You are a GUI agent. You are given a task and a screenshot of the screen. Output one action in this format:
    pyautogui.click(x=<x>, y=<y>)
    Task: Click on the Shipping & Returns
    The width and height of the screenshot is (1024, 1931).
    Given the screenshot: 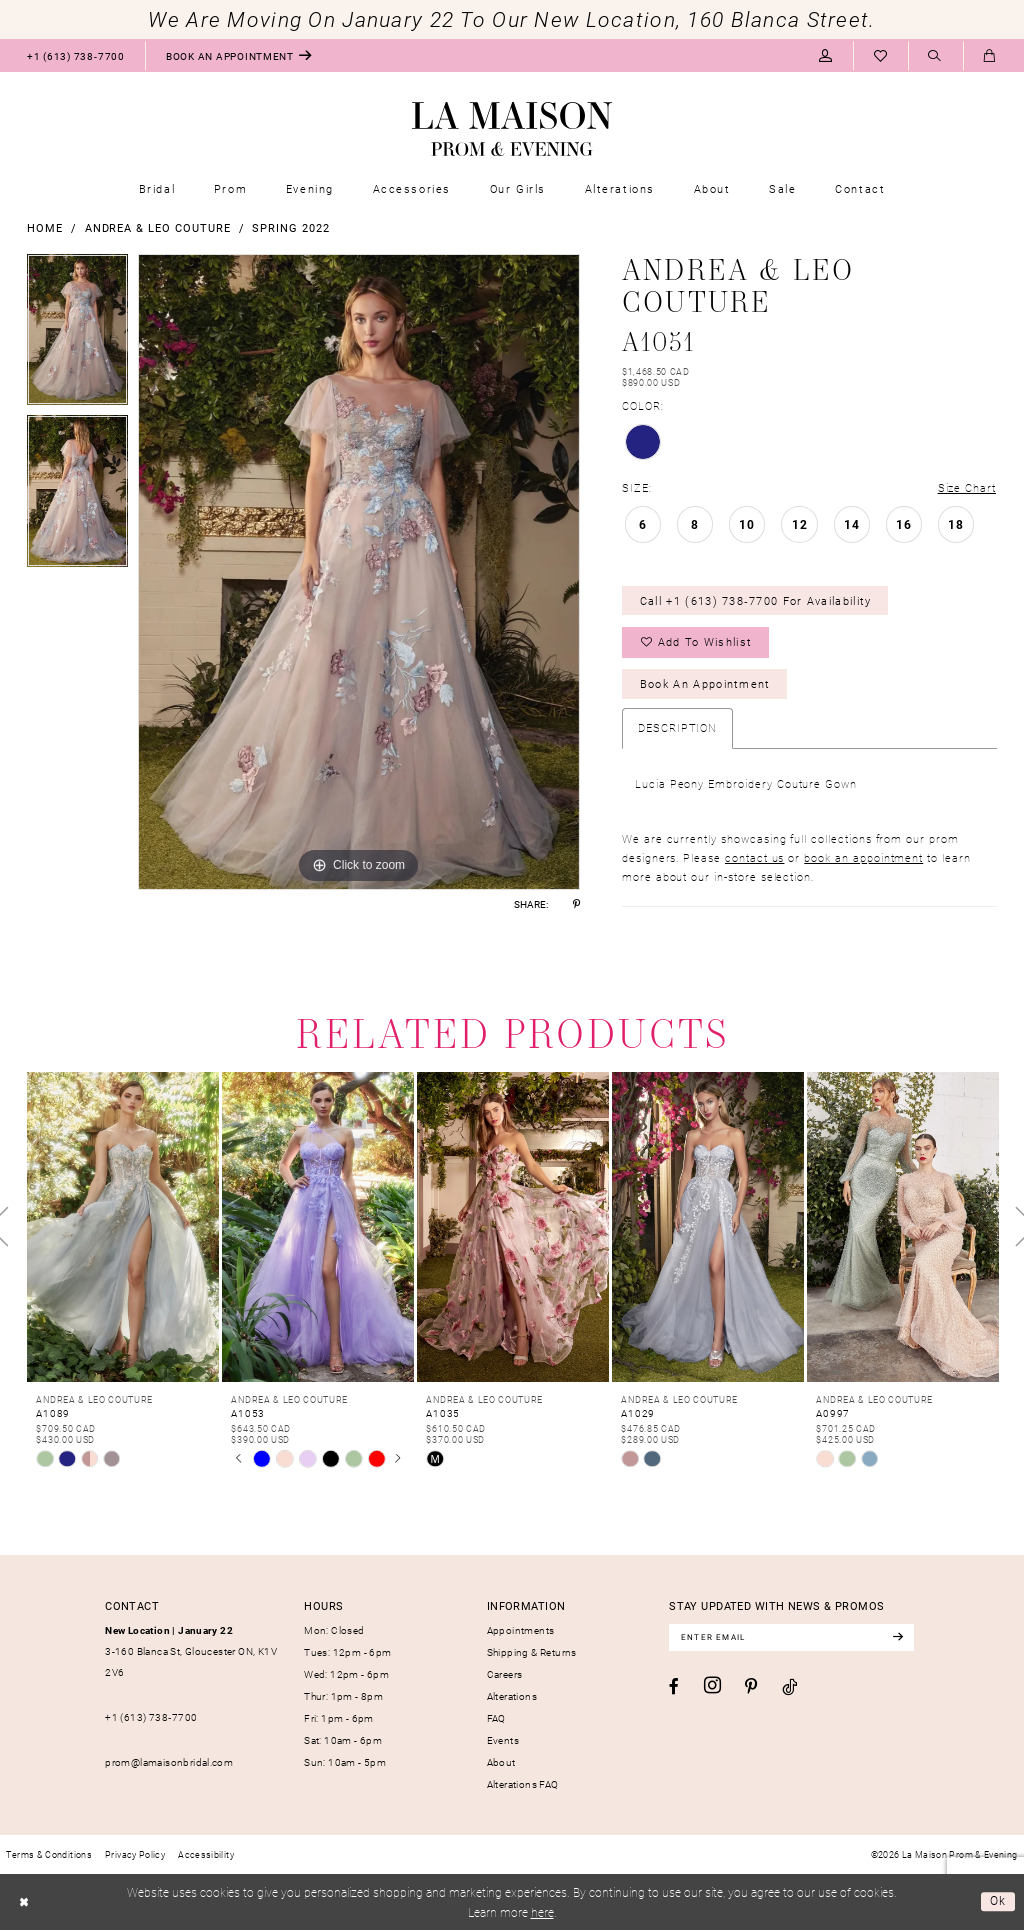 What is the action you would take?
    pyautogui.click(x=532, y=1652)
    